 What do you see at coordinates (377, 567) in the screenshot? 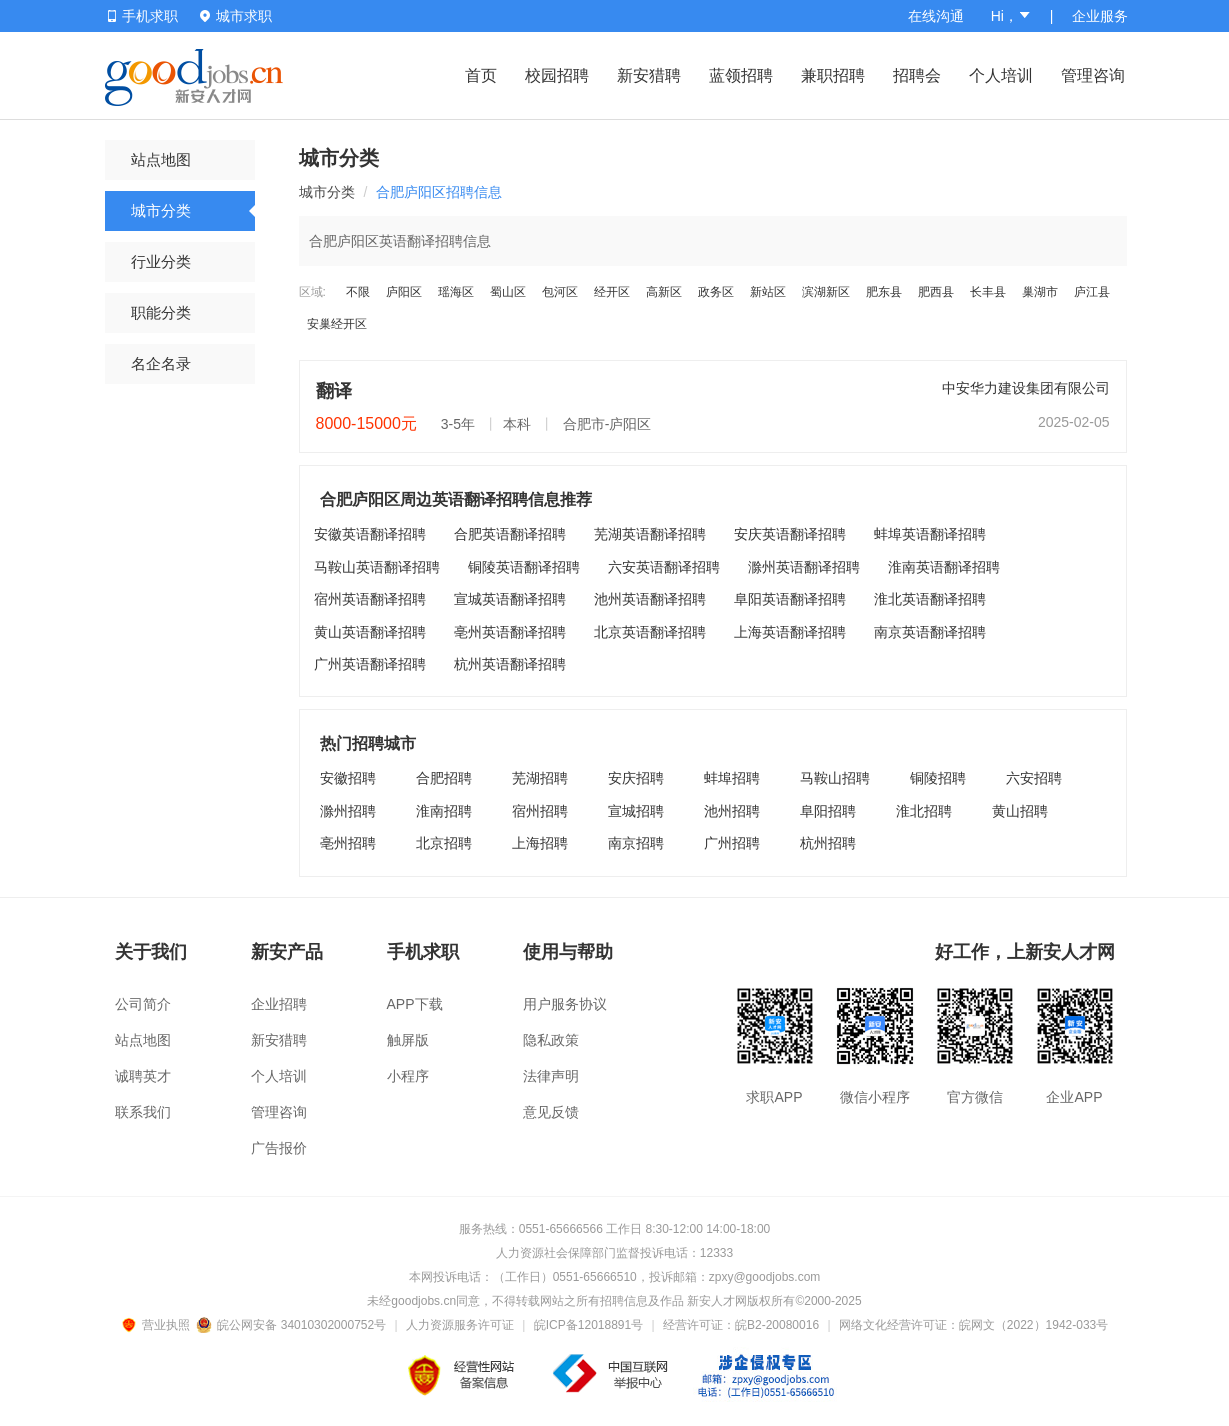
I see `马鞍山英语翻译招聘` at bounding box center [377, 567].